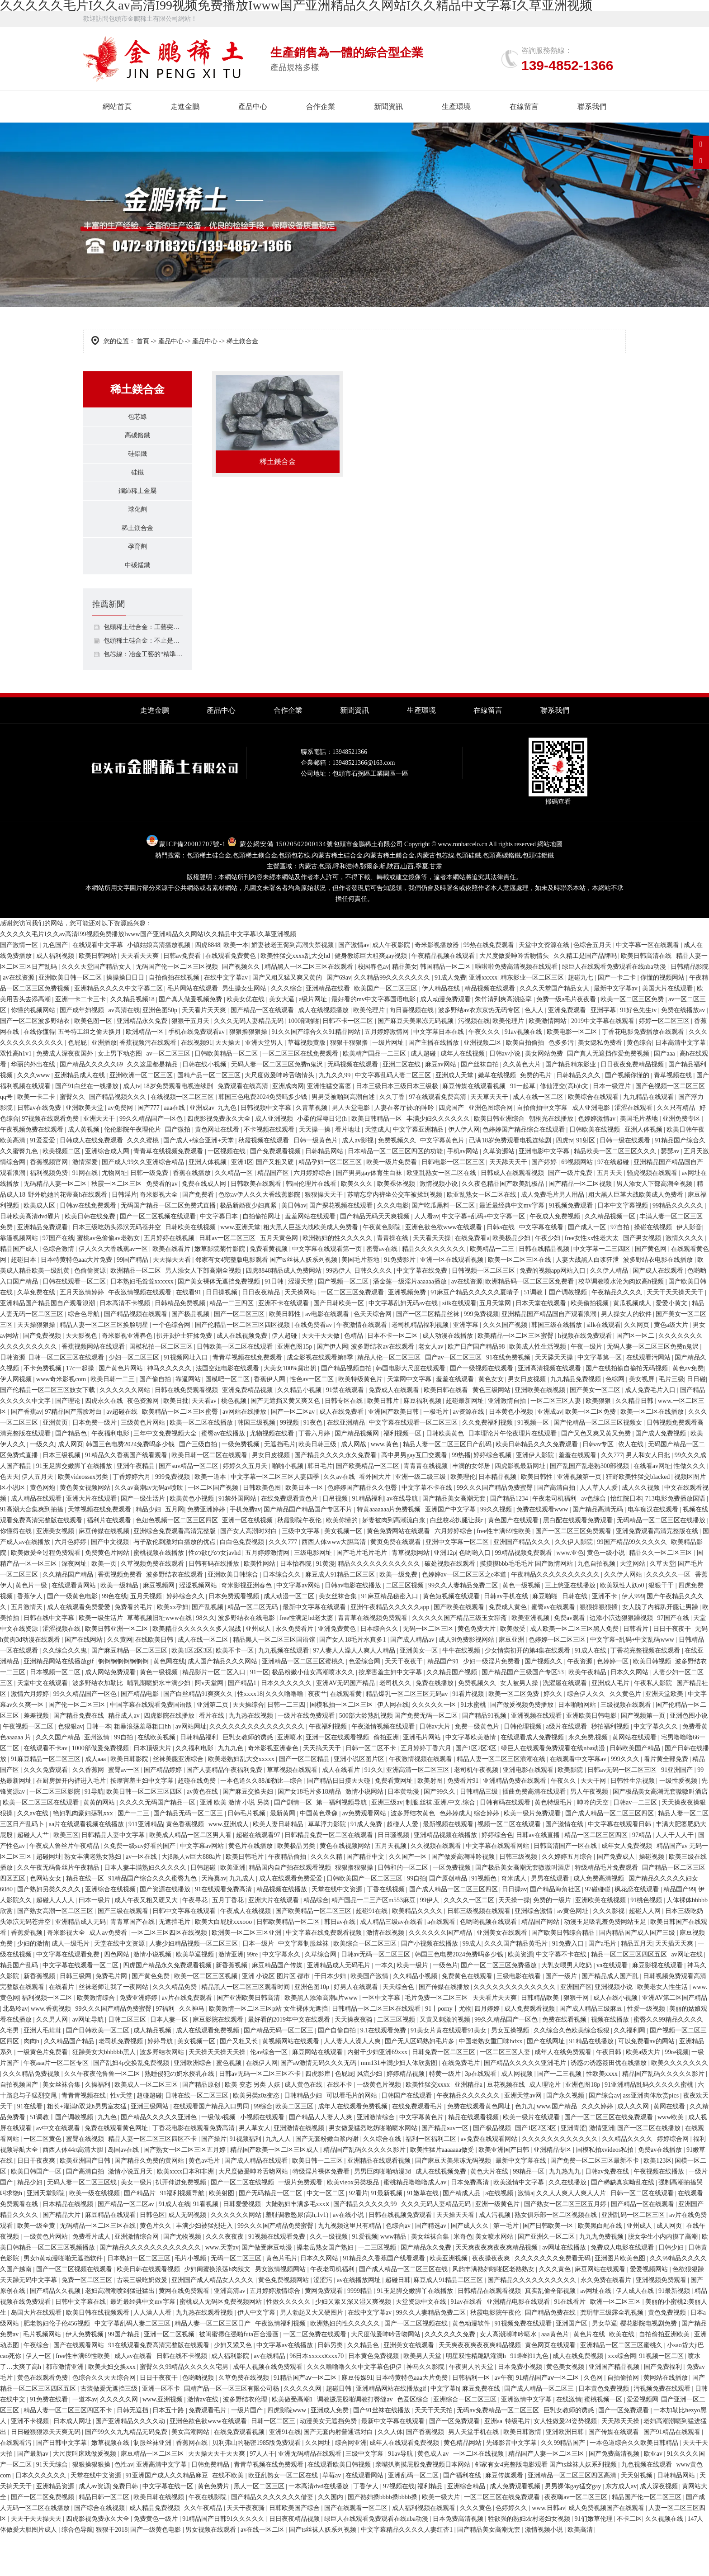  Describe the element at coordinates (509, 2375) in the screenshot. I see `女人高潮潮呻吟喷水` at that location.